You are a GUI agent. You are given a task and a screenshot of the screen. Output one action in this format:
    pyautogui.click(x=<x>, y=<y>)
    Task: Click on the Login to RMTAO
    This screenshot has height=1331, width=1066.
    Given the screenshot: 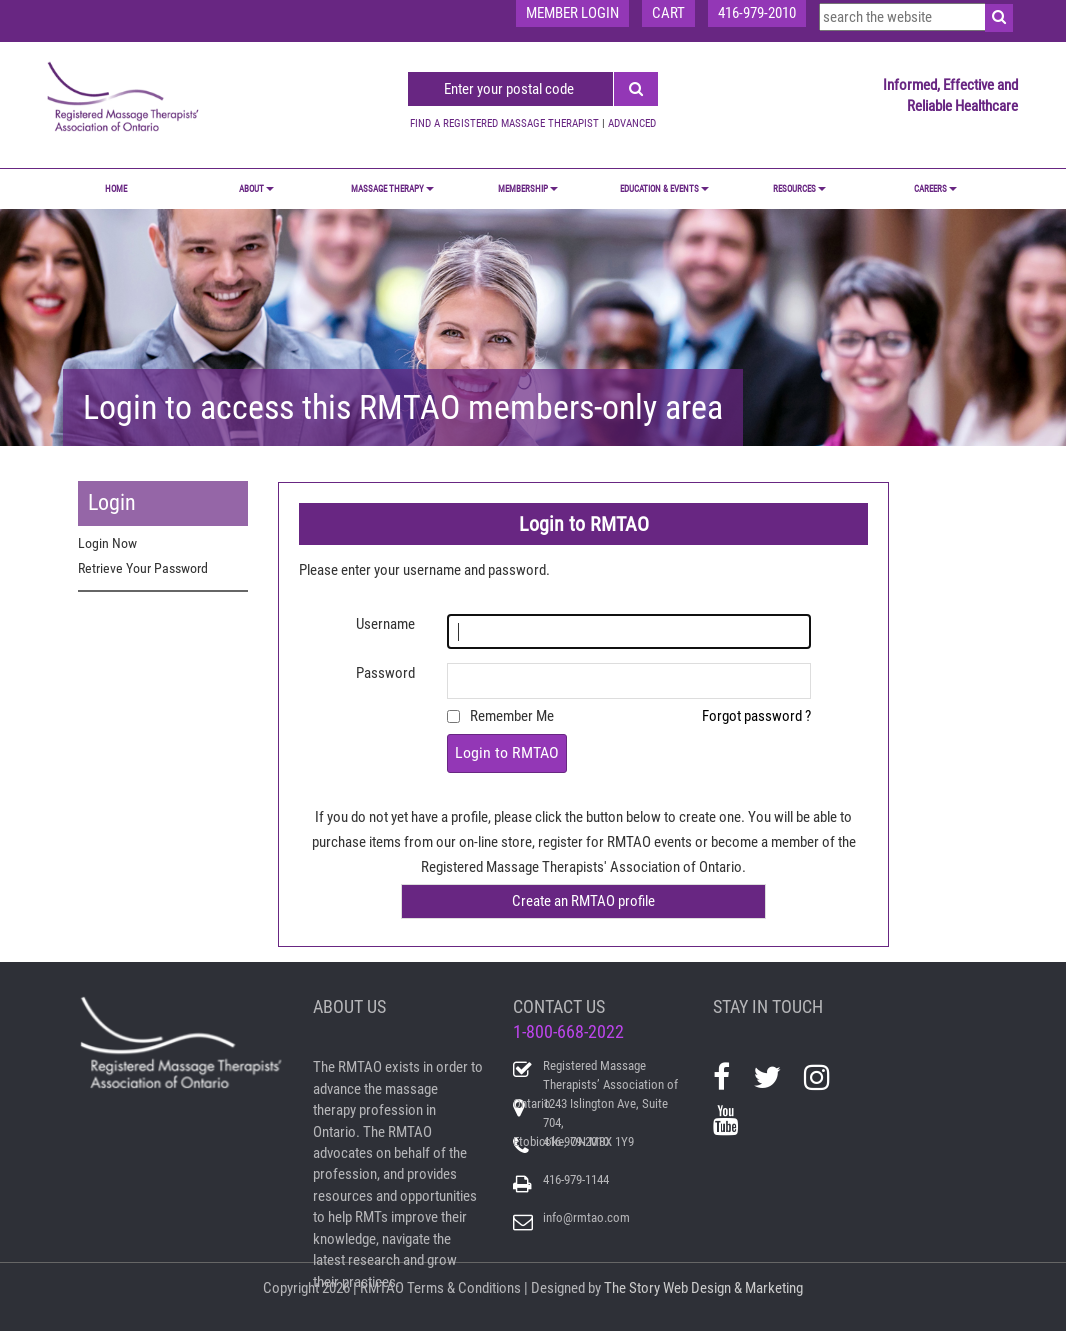 What is the action you would take?
    pyautogui.click(x=507, y=752)
    